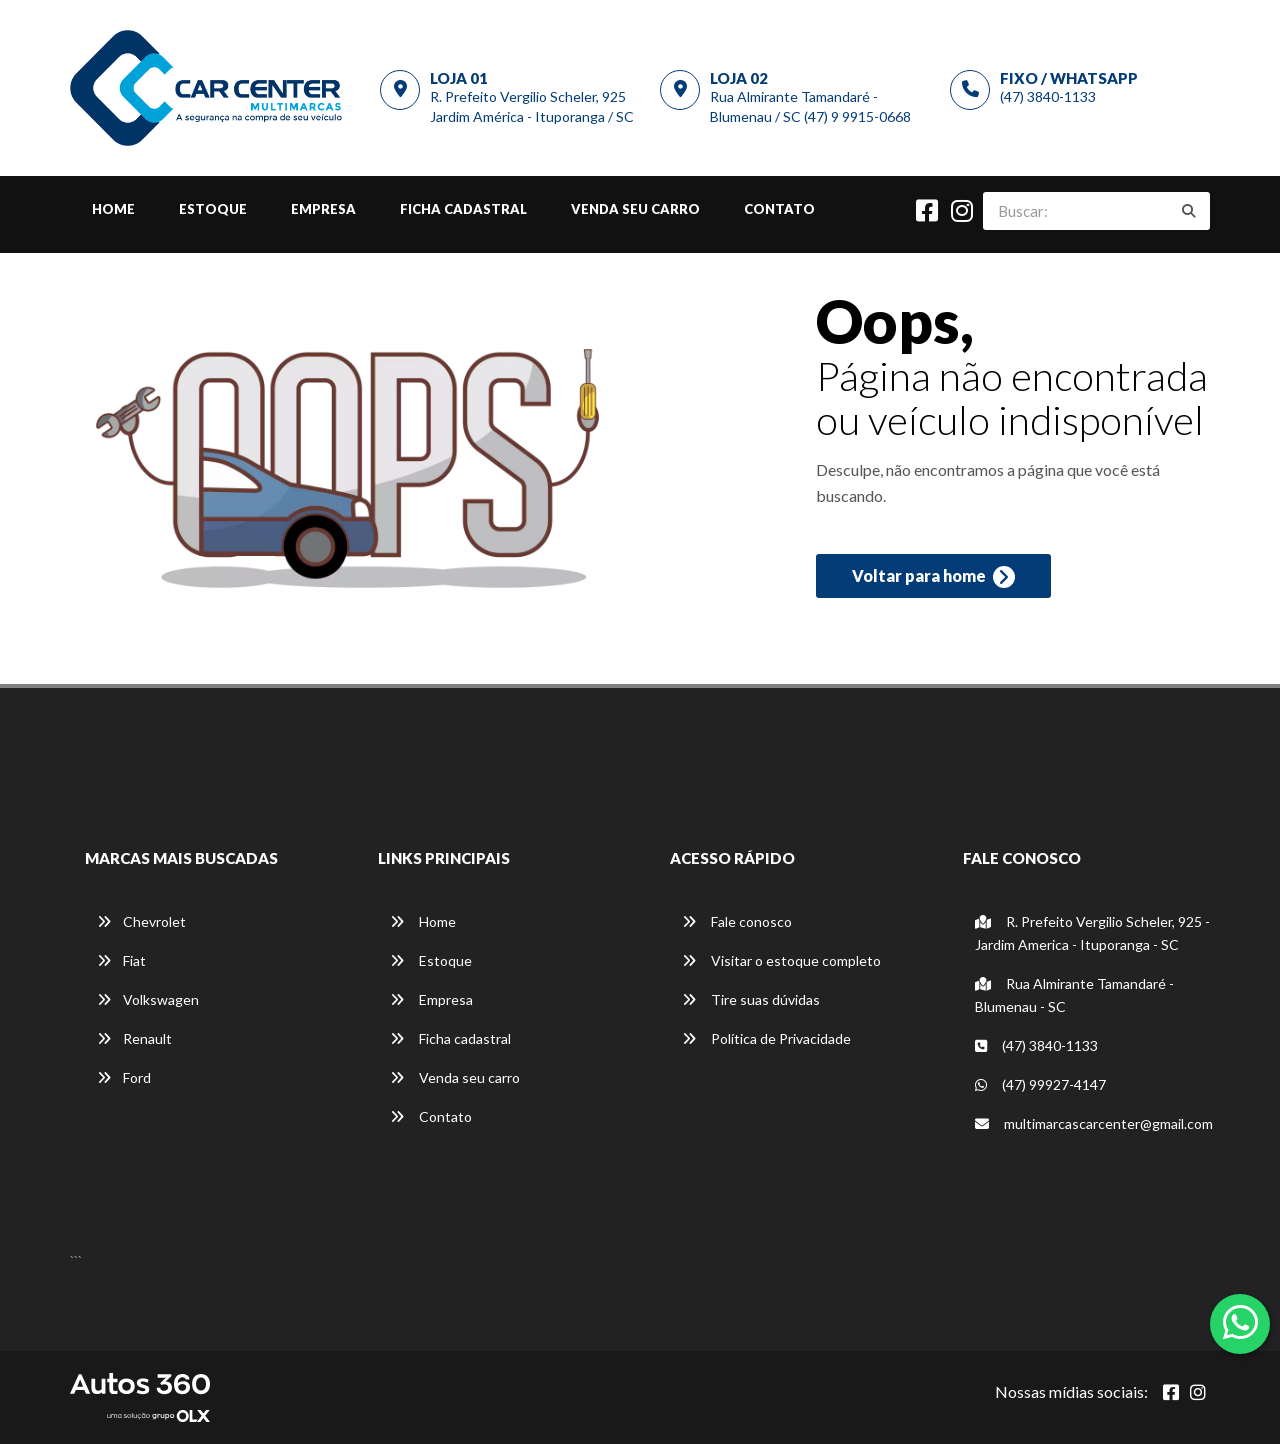 This screenshot has width=1280, height=1444. I want to click on Estoque, so click(213, 209).